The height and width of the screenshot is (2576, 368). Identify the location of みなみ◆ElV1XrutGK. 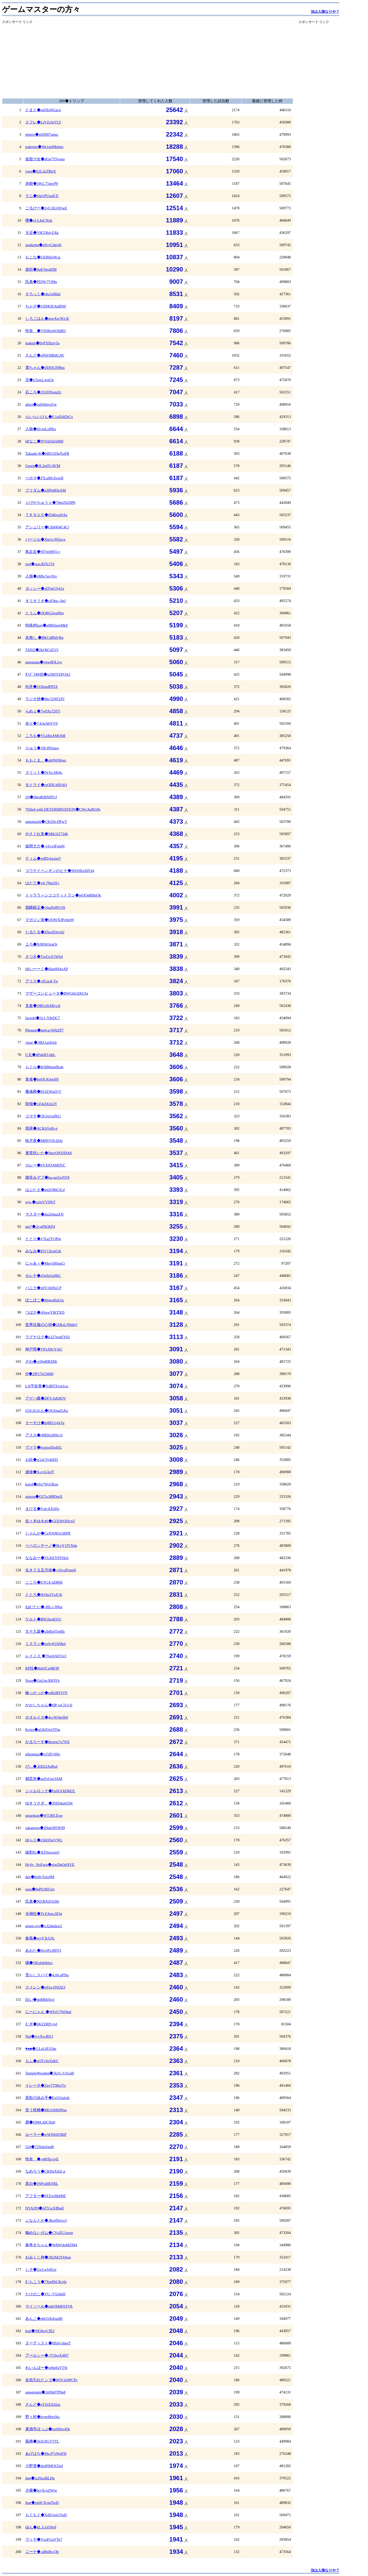
(43, 1251).